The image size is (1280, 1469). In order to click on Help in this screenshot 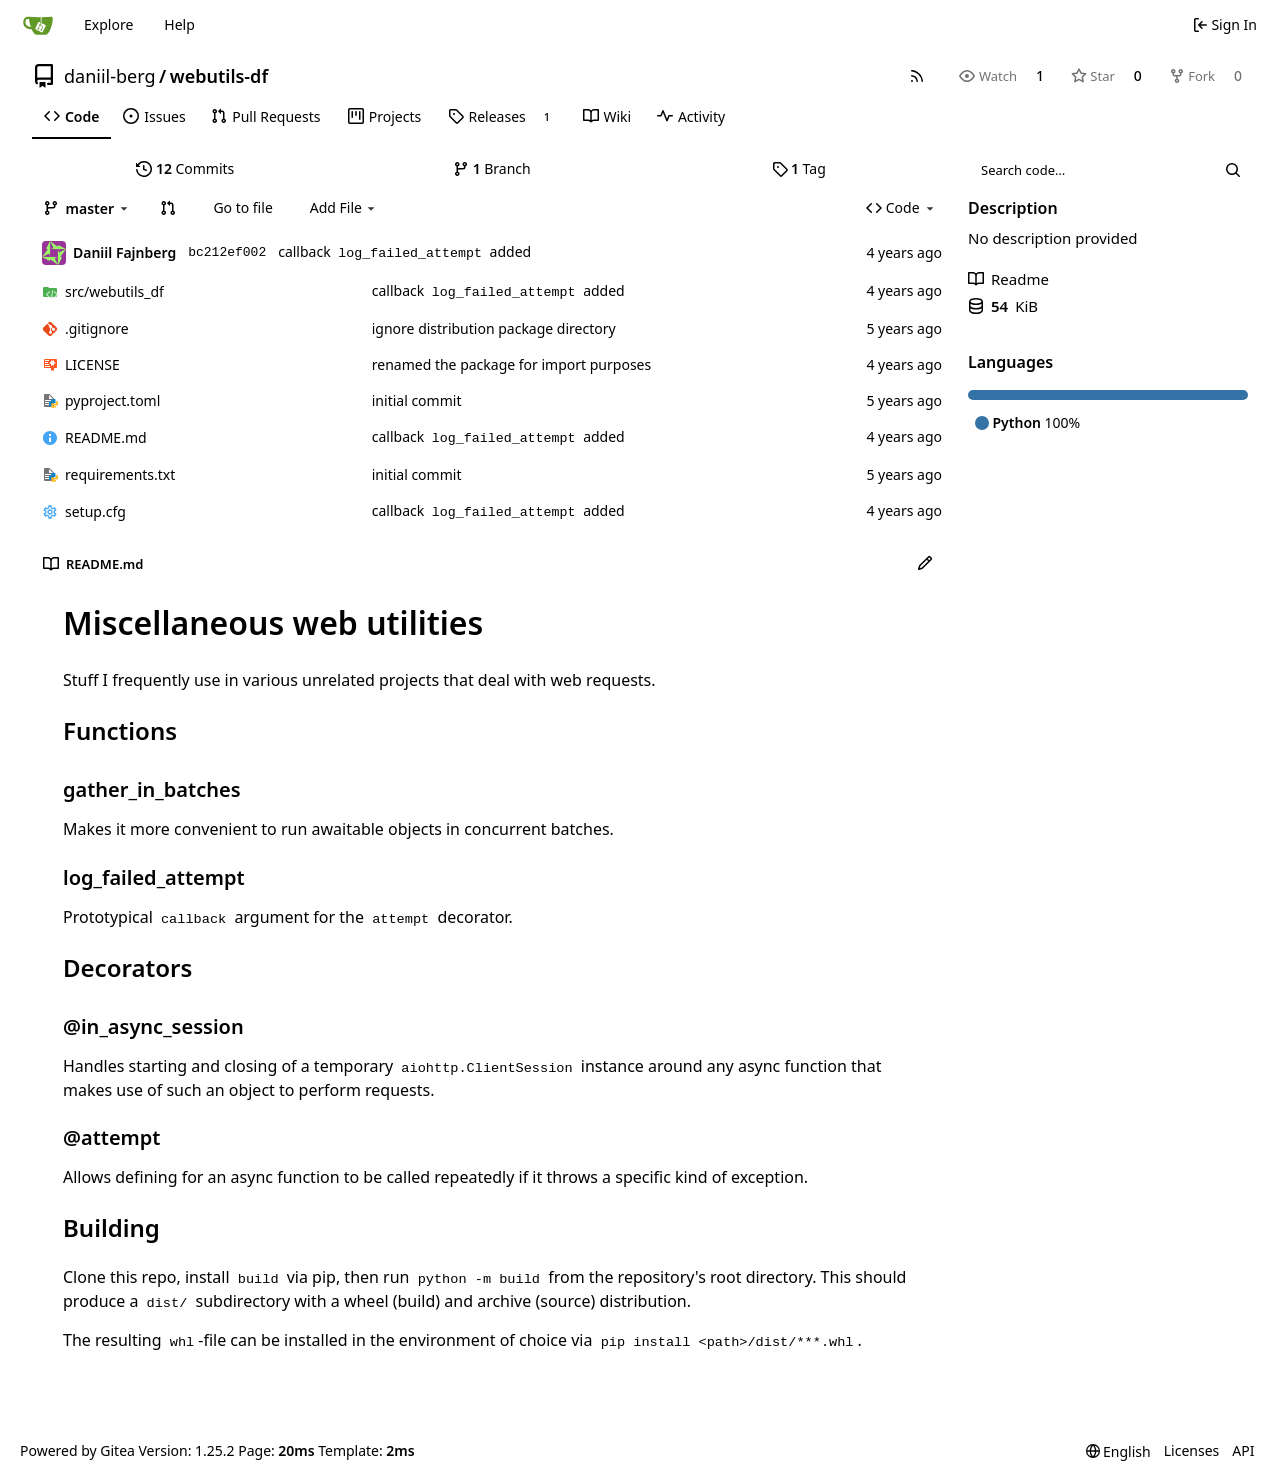, I will do `click(179, 24)`.